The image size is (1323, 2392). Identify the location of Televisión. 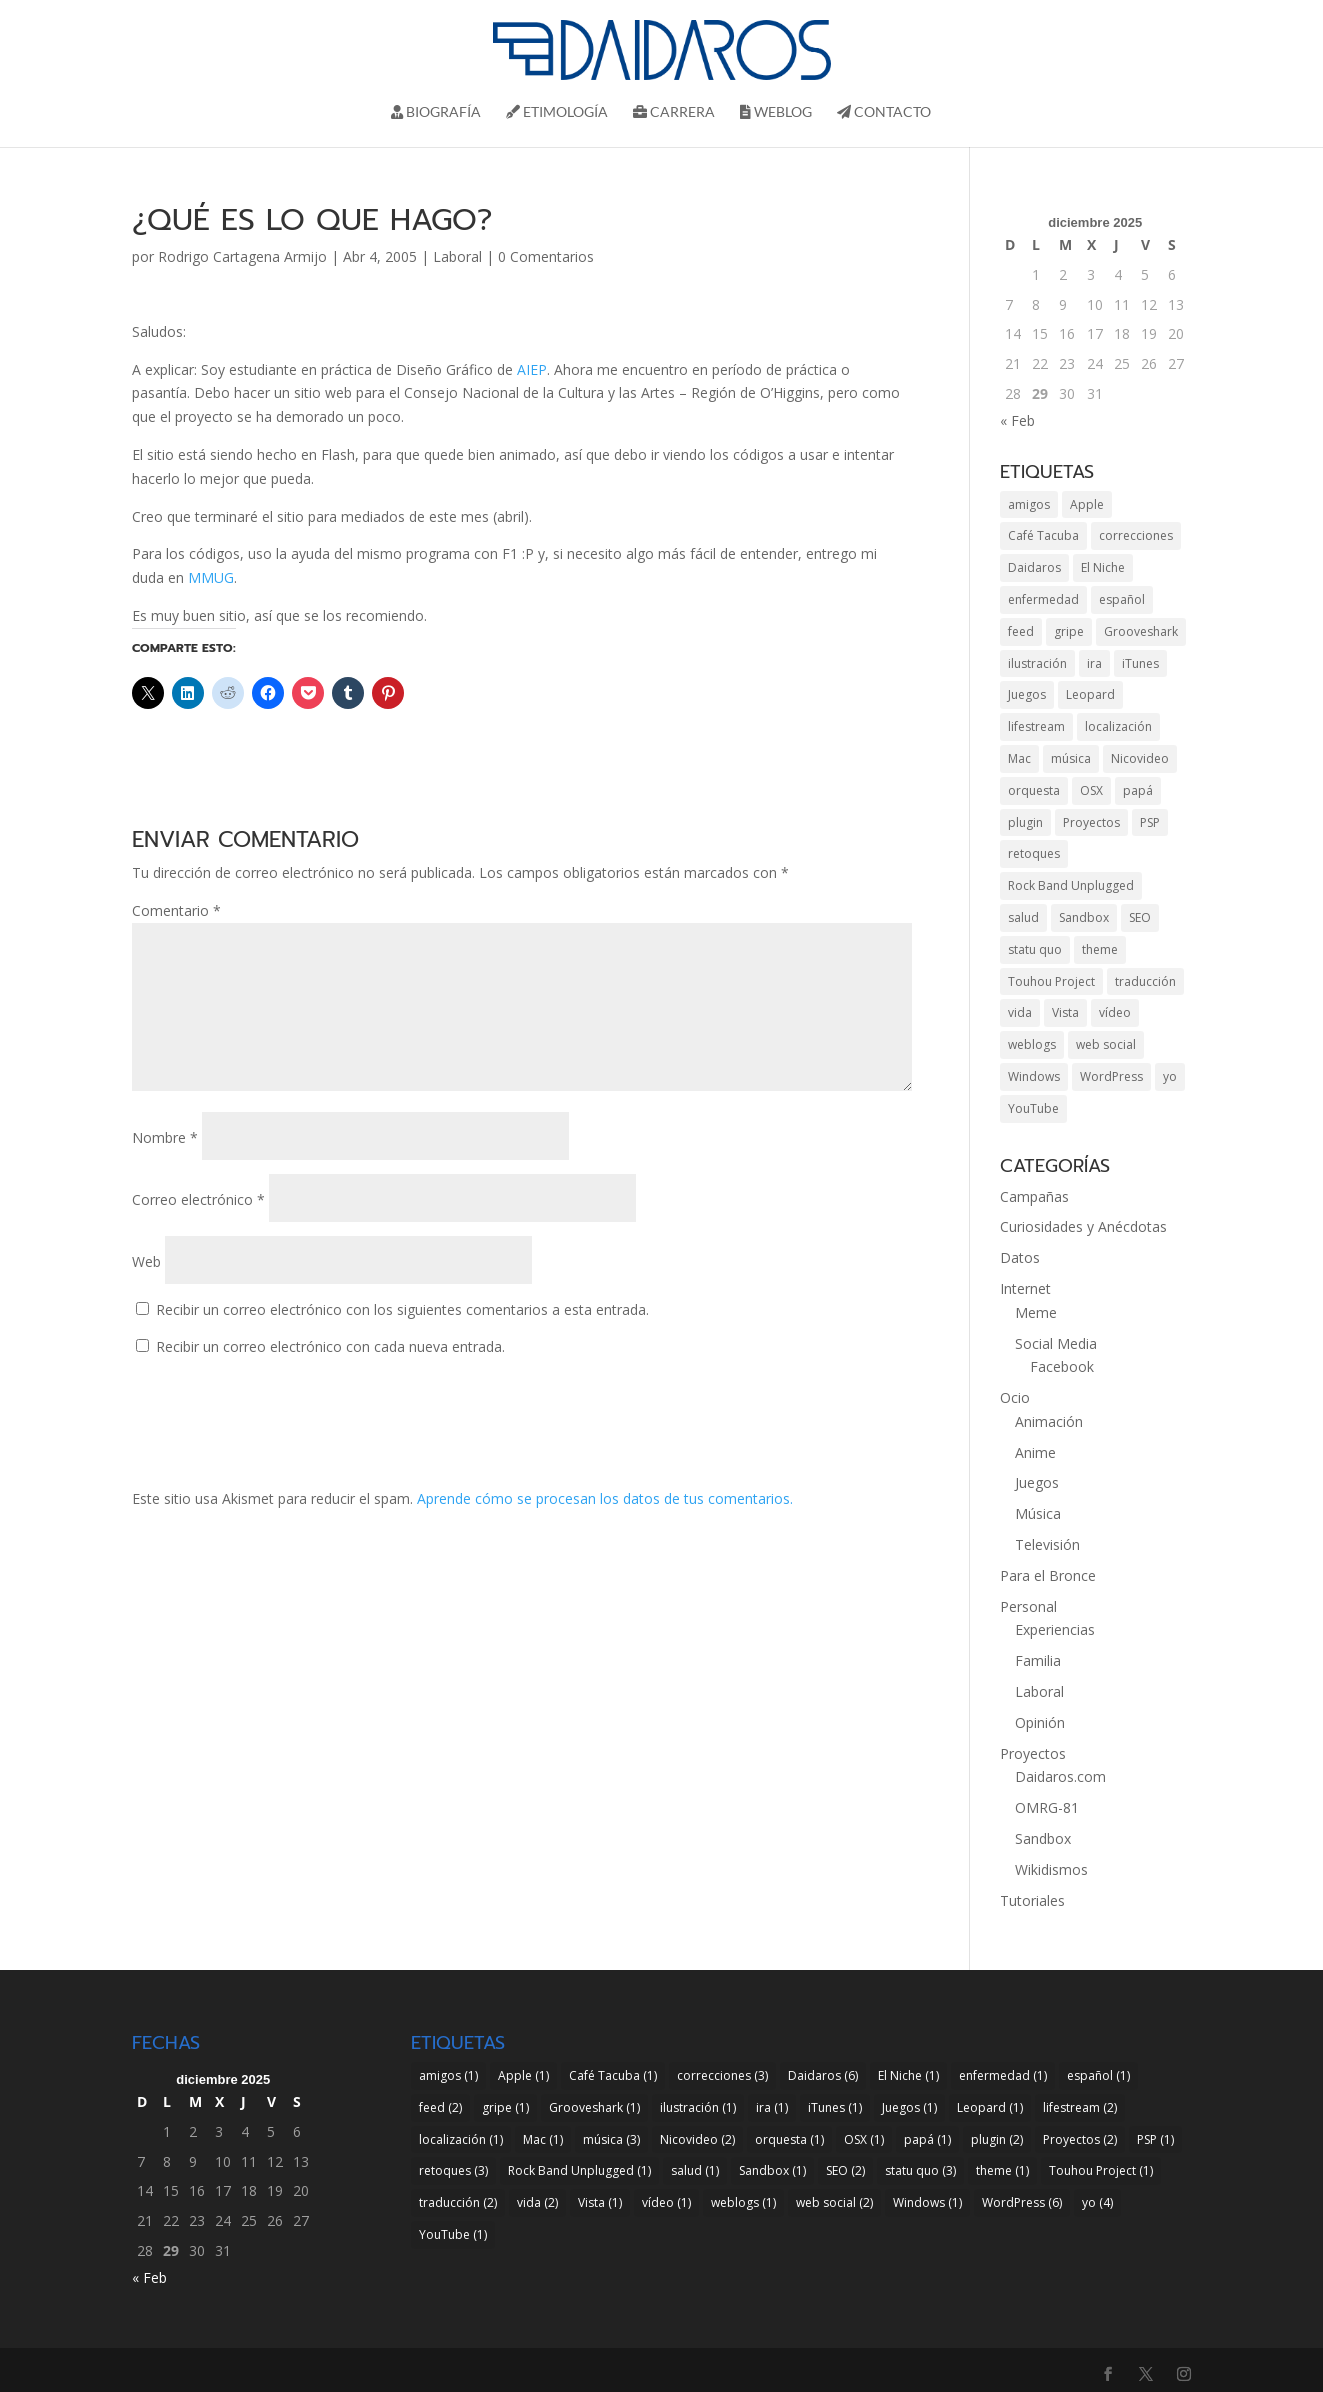
(1047, 1544).